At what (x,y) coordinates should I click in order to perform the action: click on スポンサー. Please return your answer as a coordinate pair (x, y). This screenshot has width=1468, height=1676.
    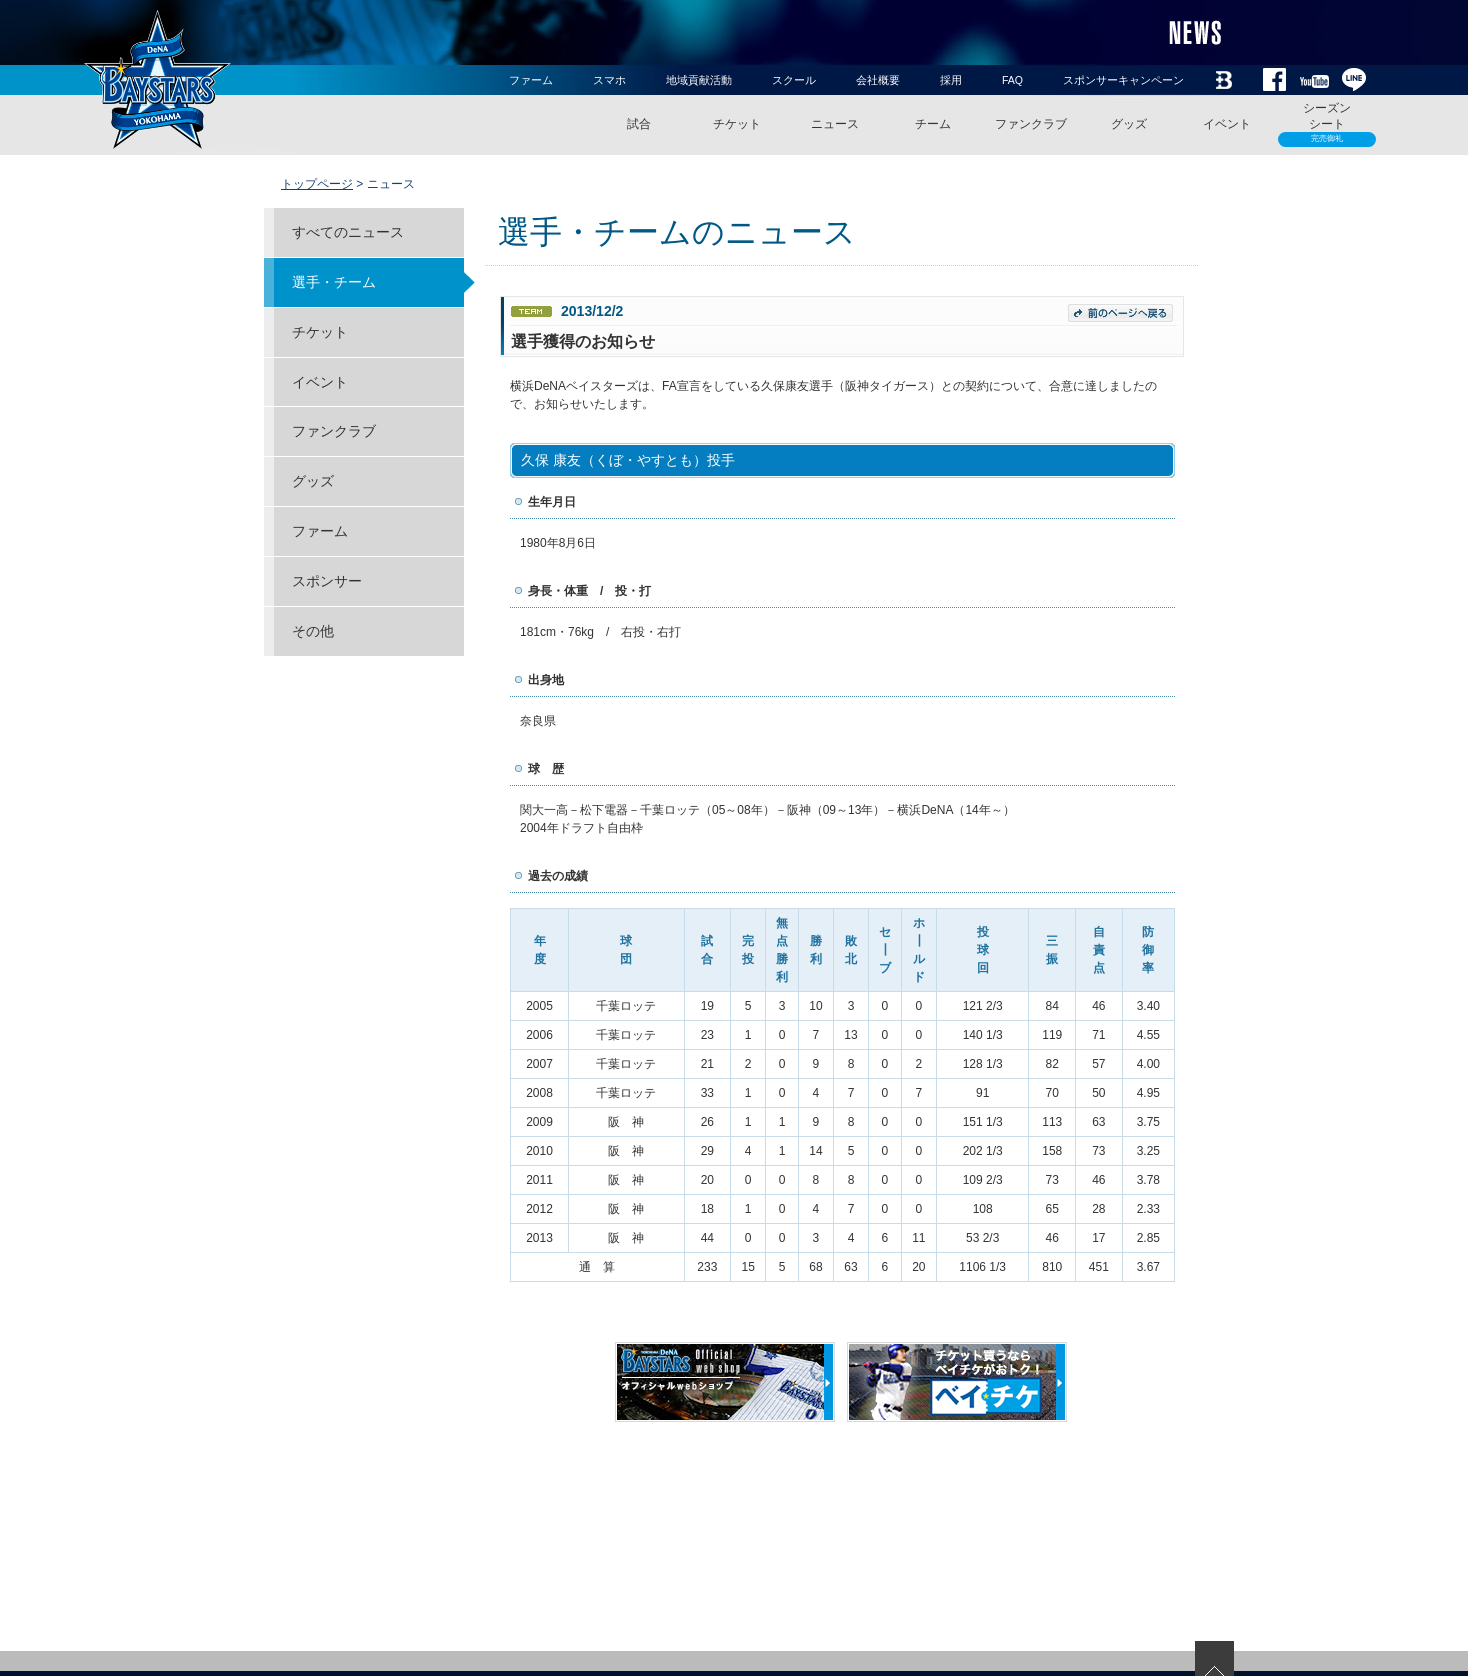
    Looking at the image, I should click on (327, 581).